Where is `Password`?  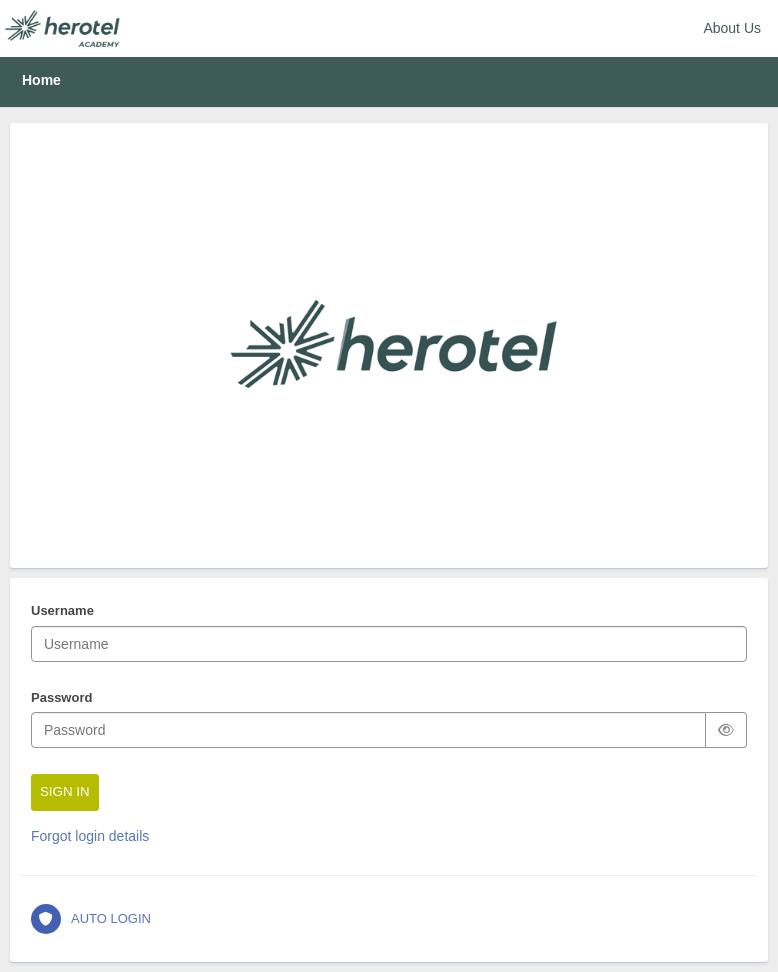 Password is located at coordinates (61, 699).